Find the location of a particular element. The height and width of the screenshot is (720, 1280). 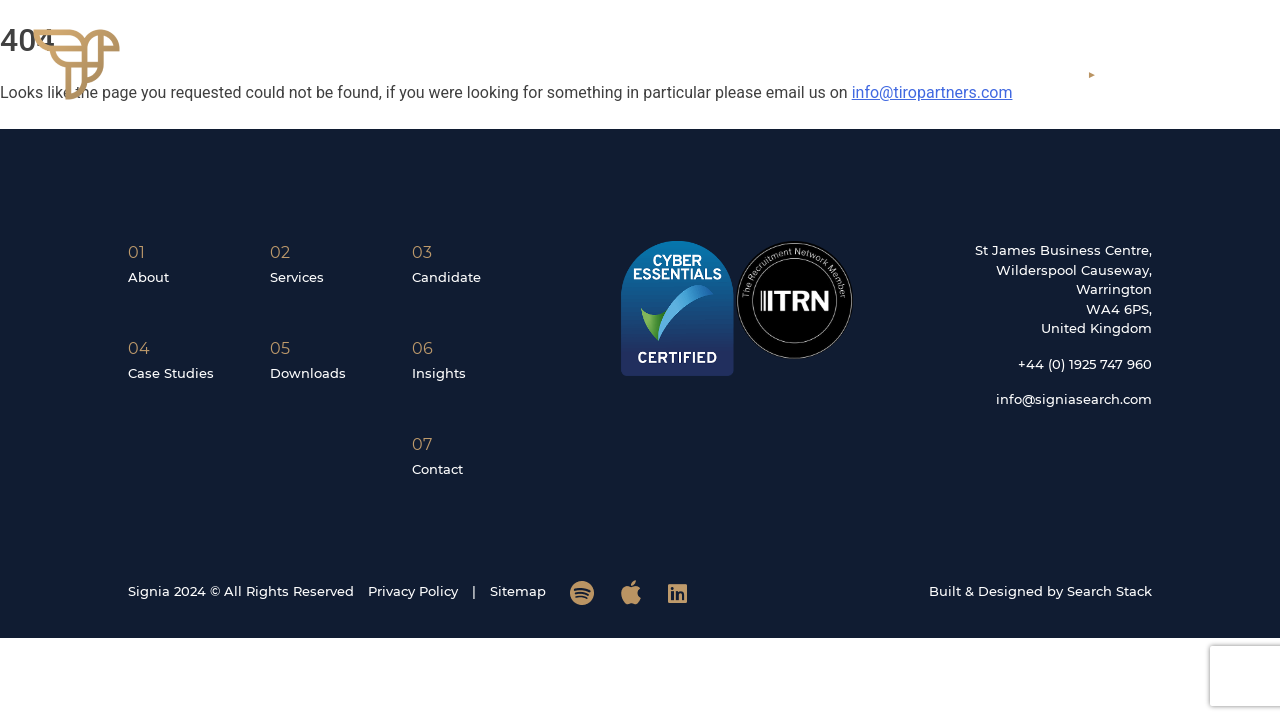

Case Studies is located at coordinates (171, 373).